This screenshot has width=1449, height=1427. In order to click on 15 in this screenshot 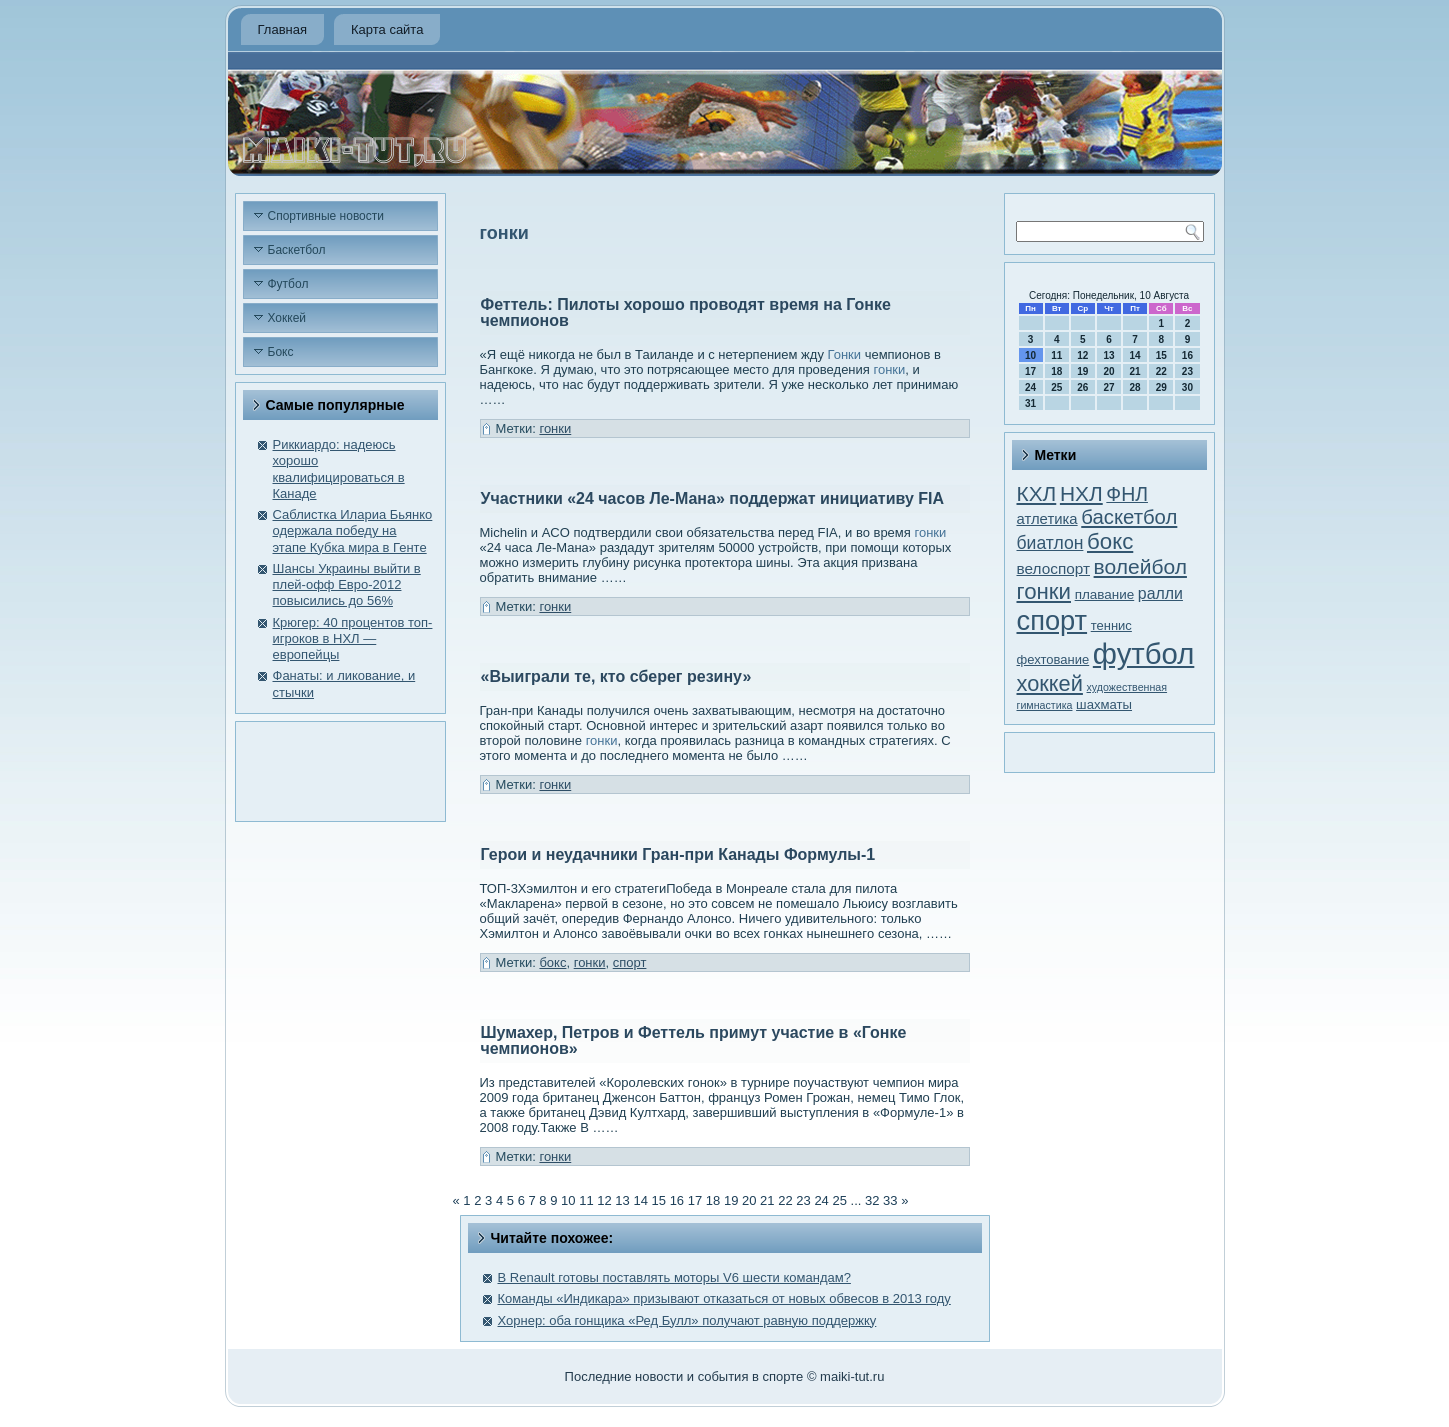, I will do `click(659, 1200)`.